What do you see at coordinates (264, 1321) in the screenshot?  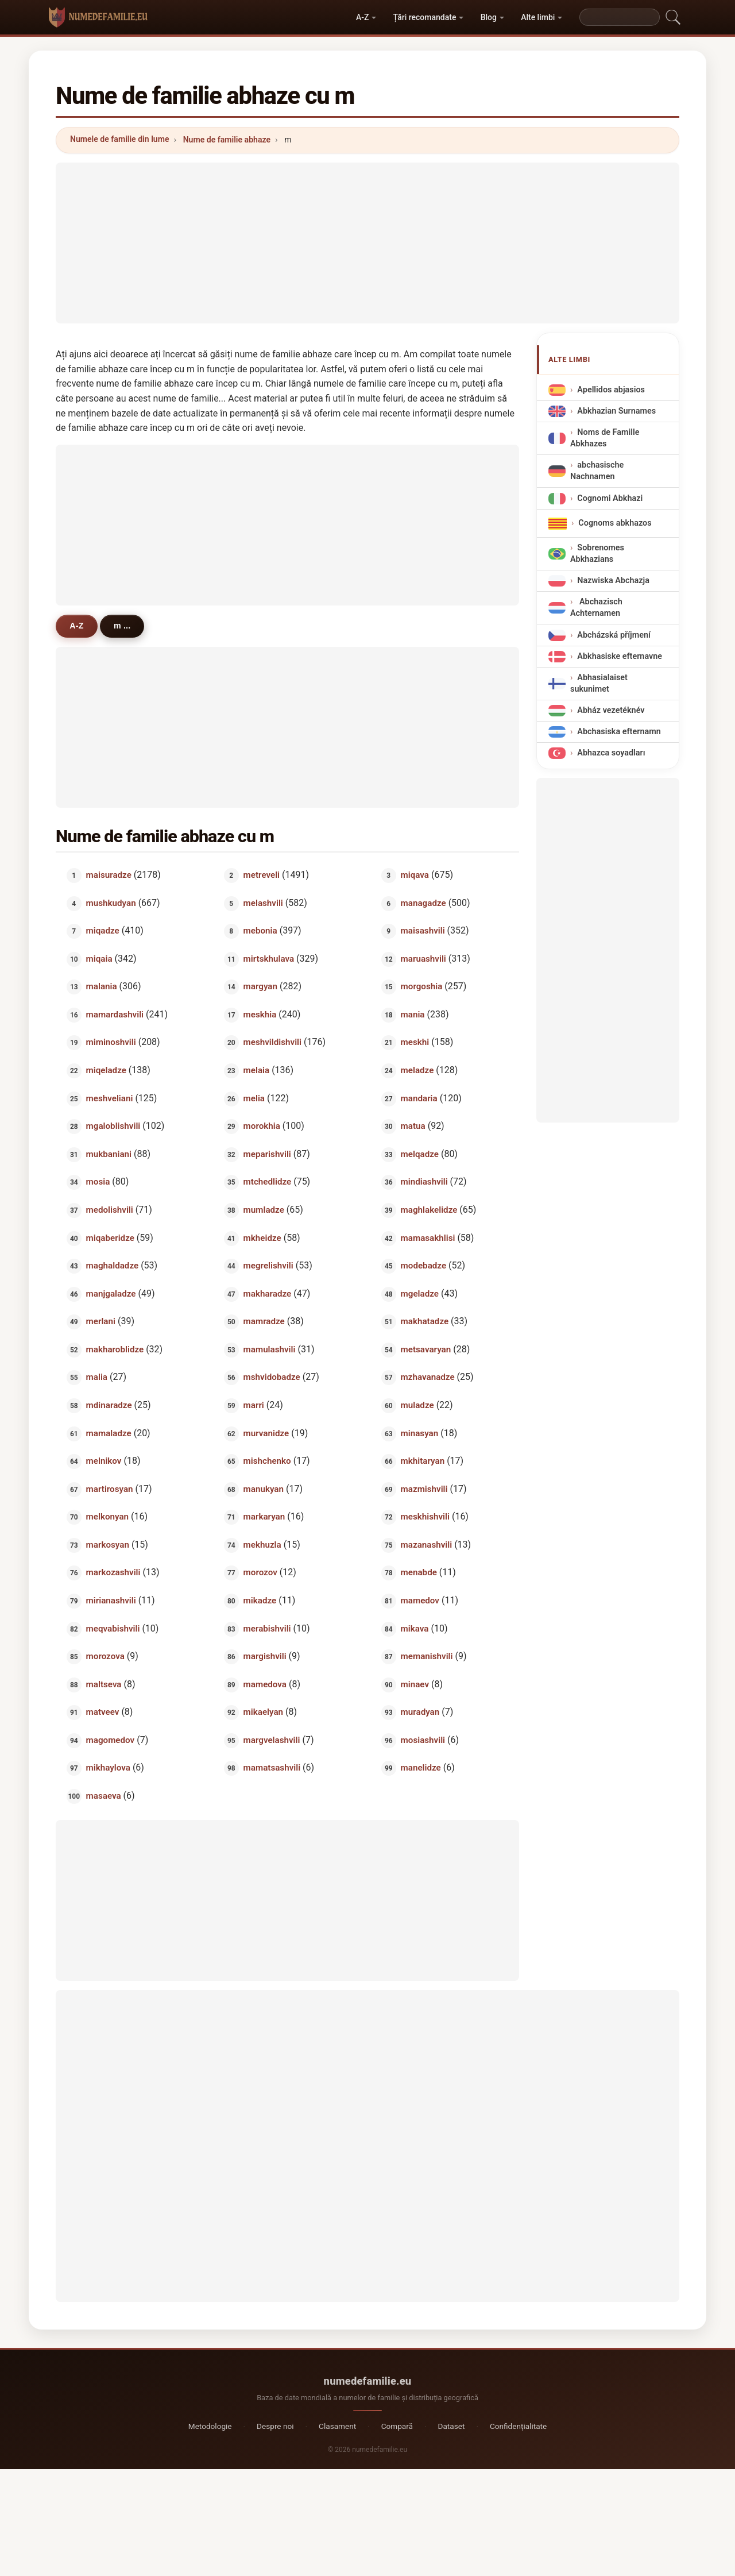 I see `mamradze` at bounding box center [264, 1321].